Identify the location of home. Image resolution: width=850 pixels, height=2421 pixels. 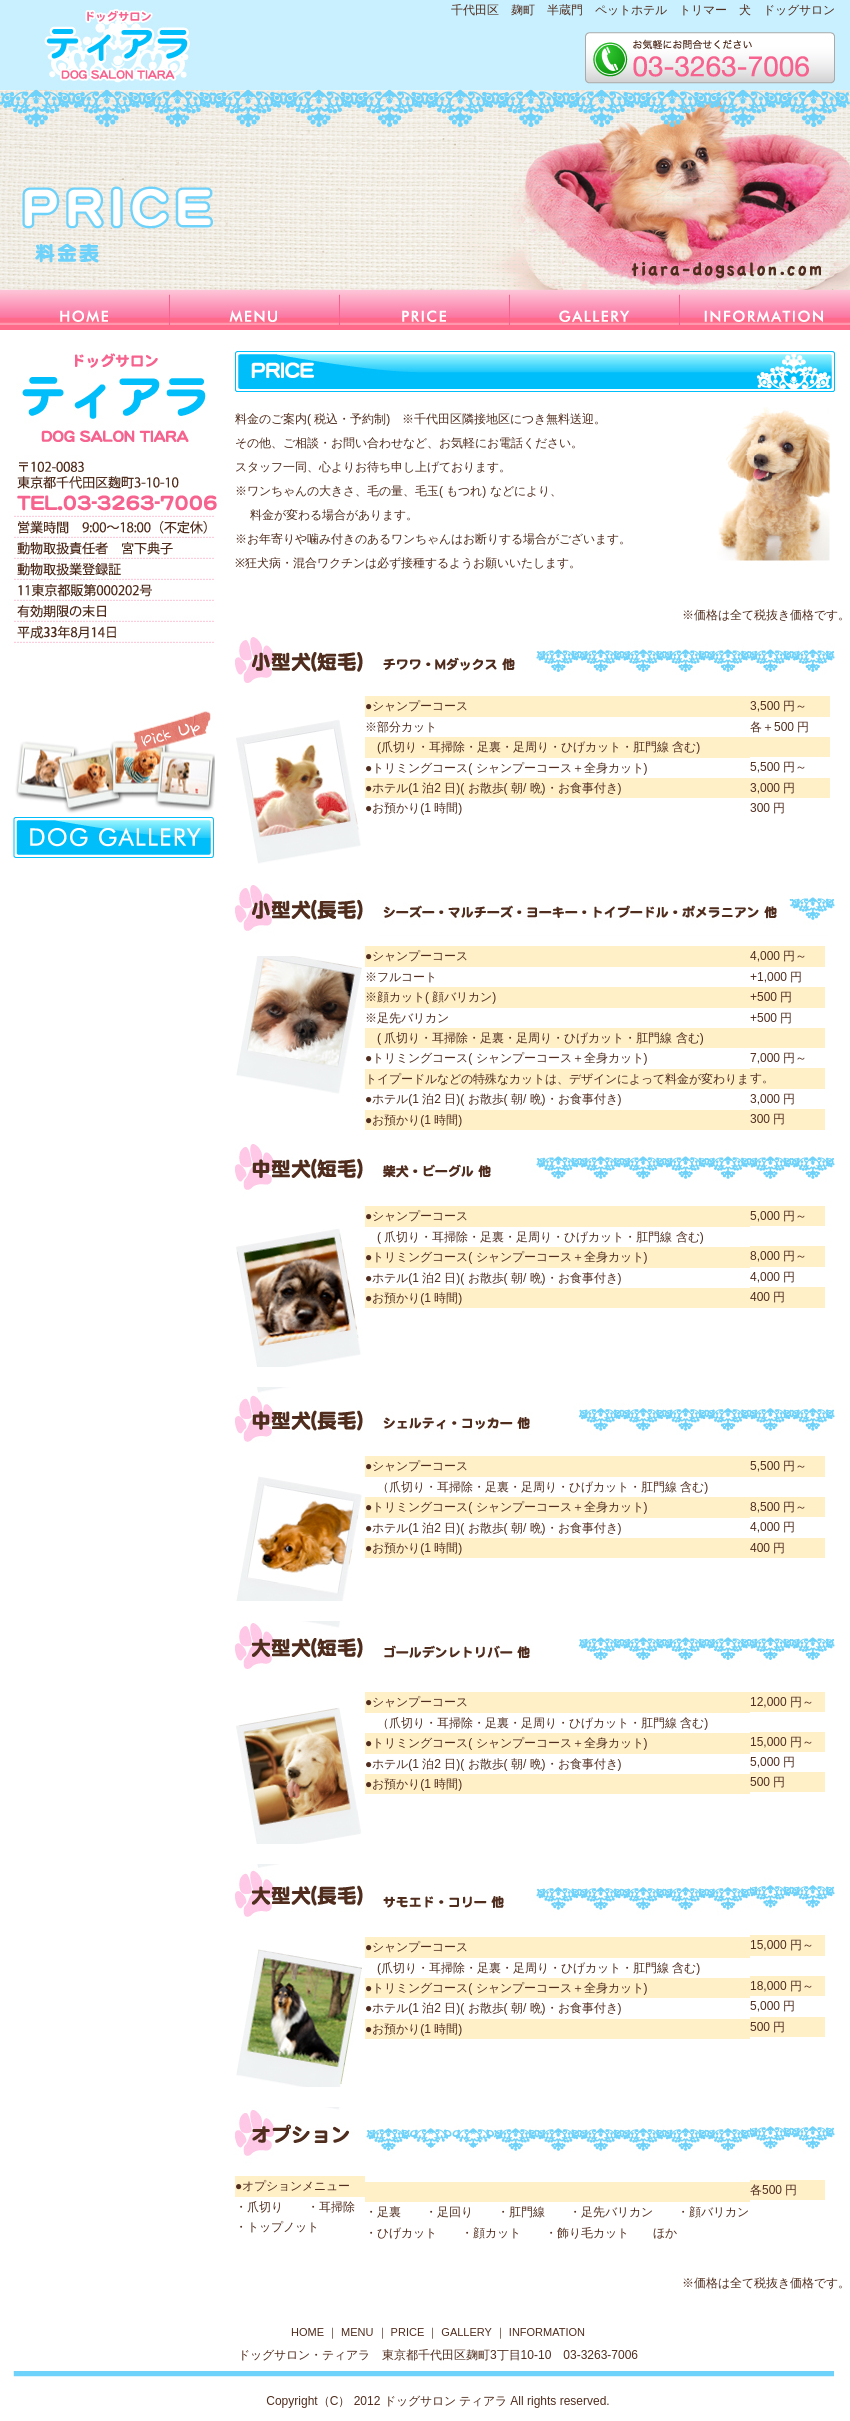
(85, 310).